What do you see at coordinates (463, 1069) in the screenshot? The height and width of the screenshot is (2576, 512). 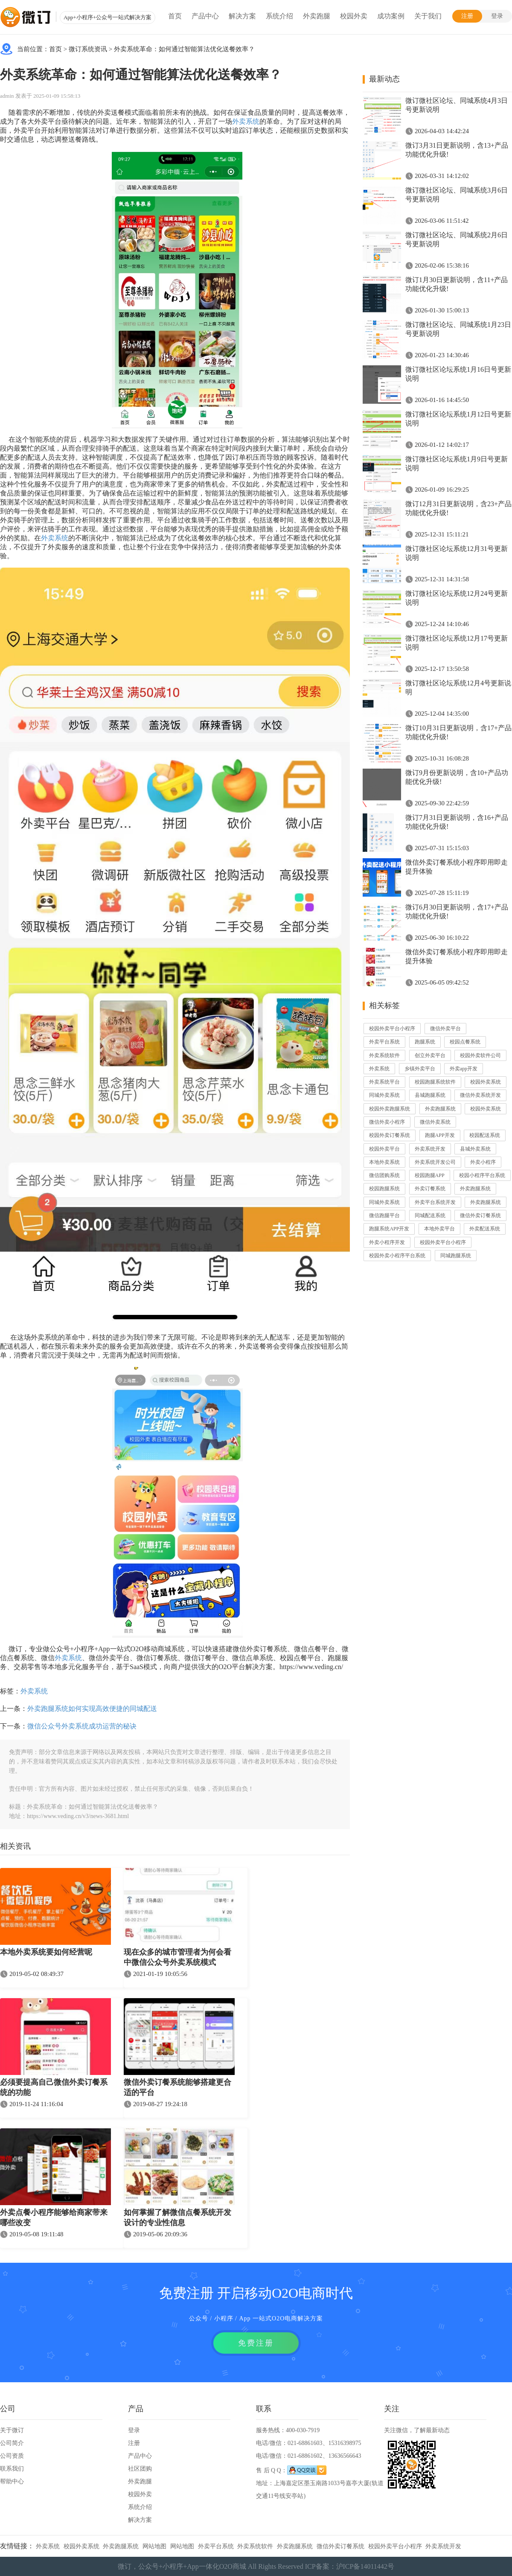 I see `外卖app开发` at bounding box center [463, 1069].